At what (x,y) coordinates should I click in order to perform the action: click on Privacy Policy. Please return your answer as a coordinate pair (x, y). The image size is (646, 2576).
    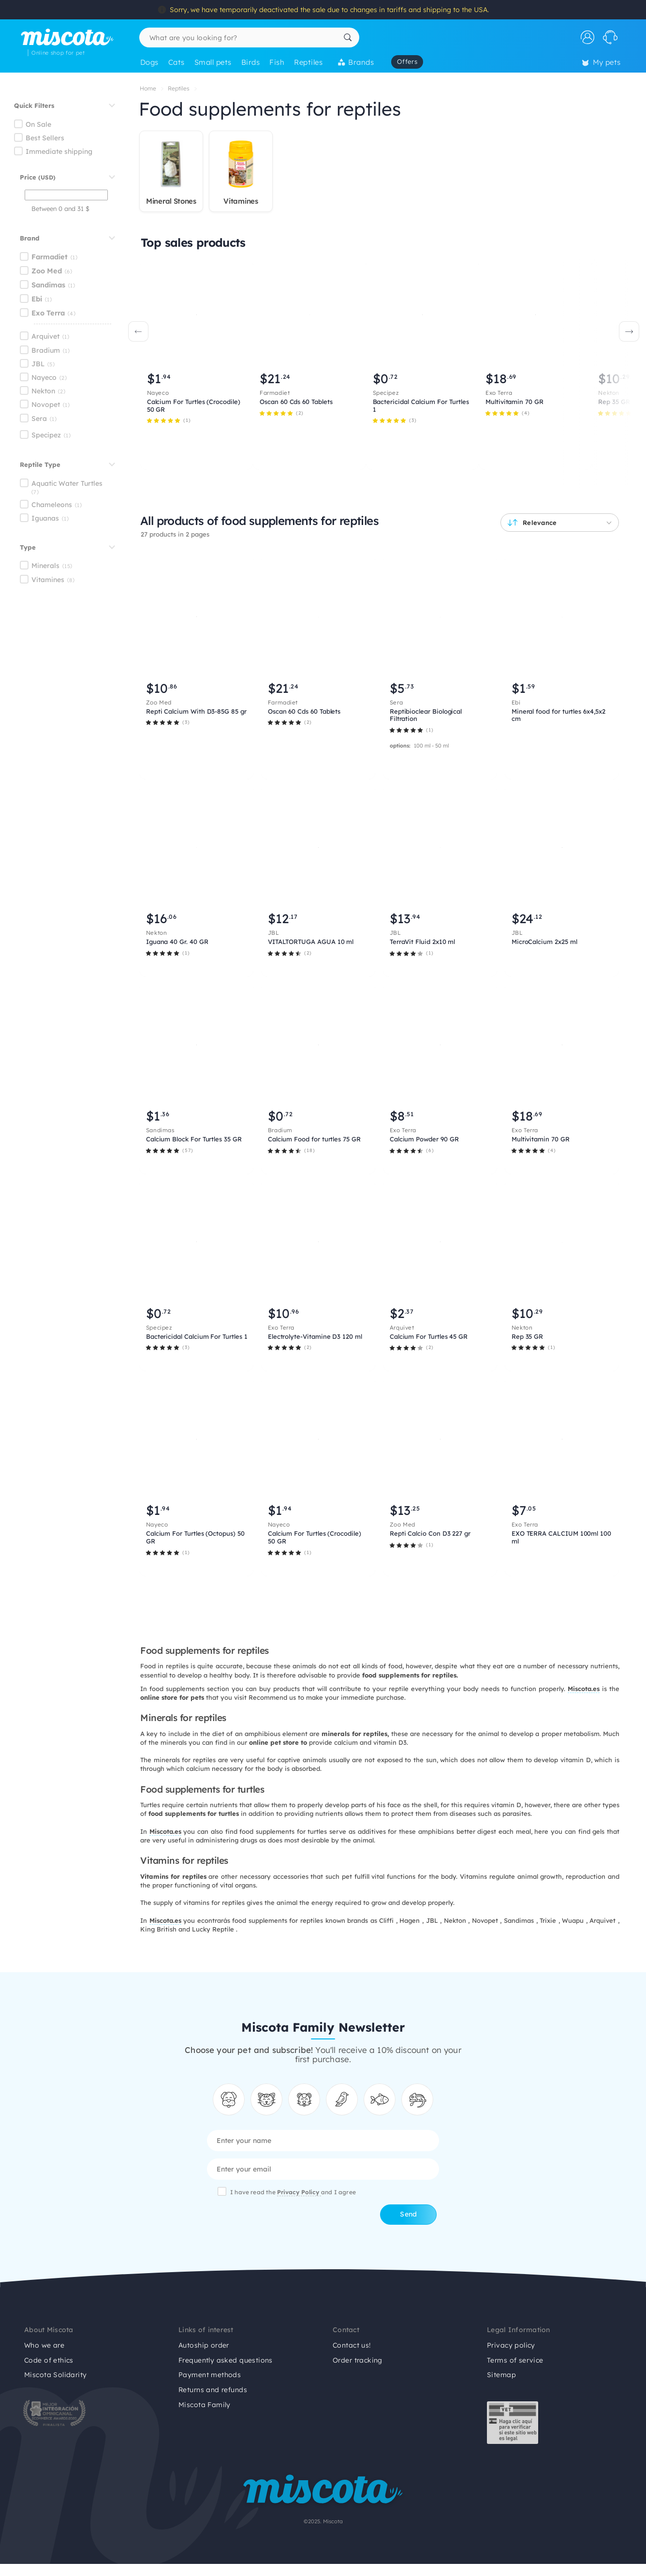
    Looking at the image, I should click on (299, 2192).